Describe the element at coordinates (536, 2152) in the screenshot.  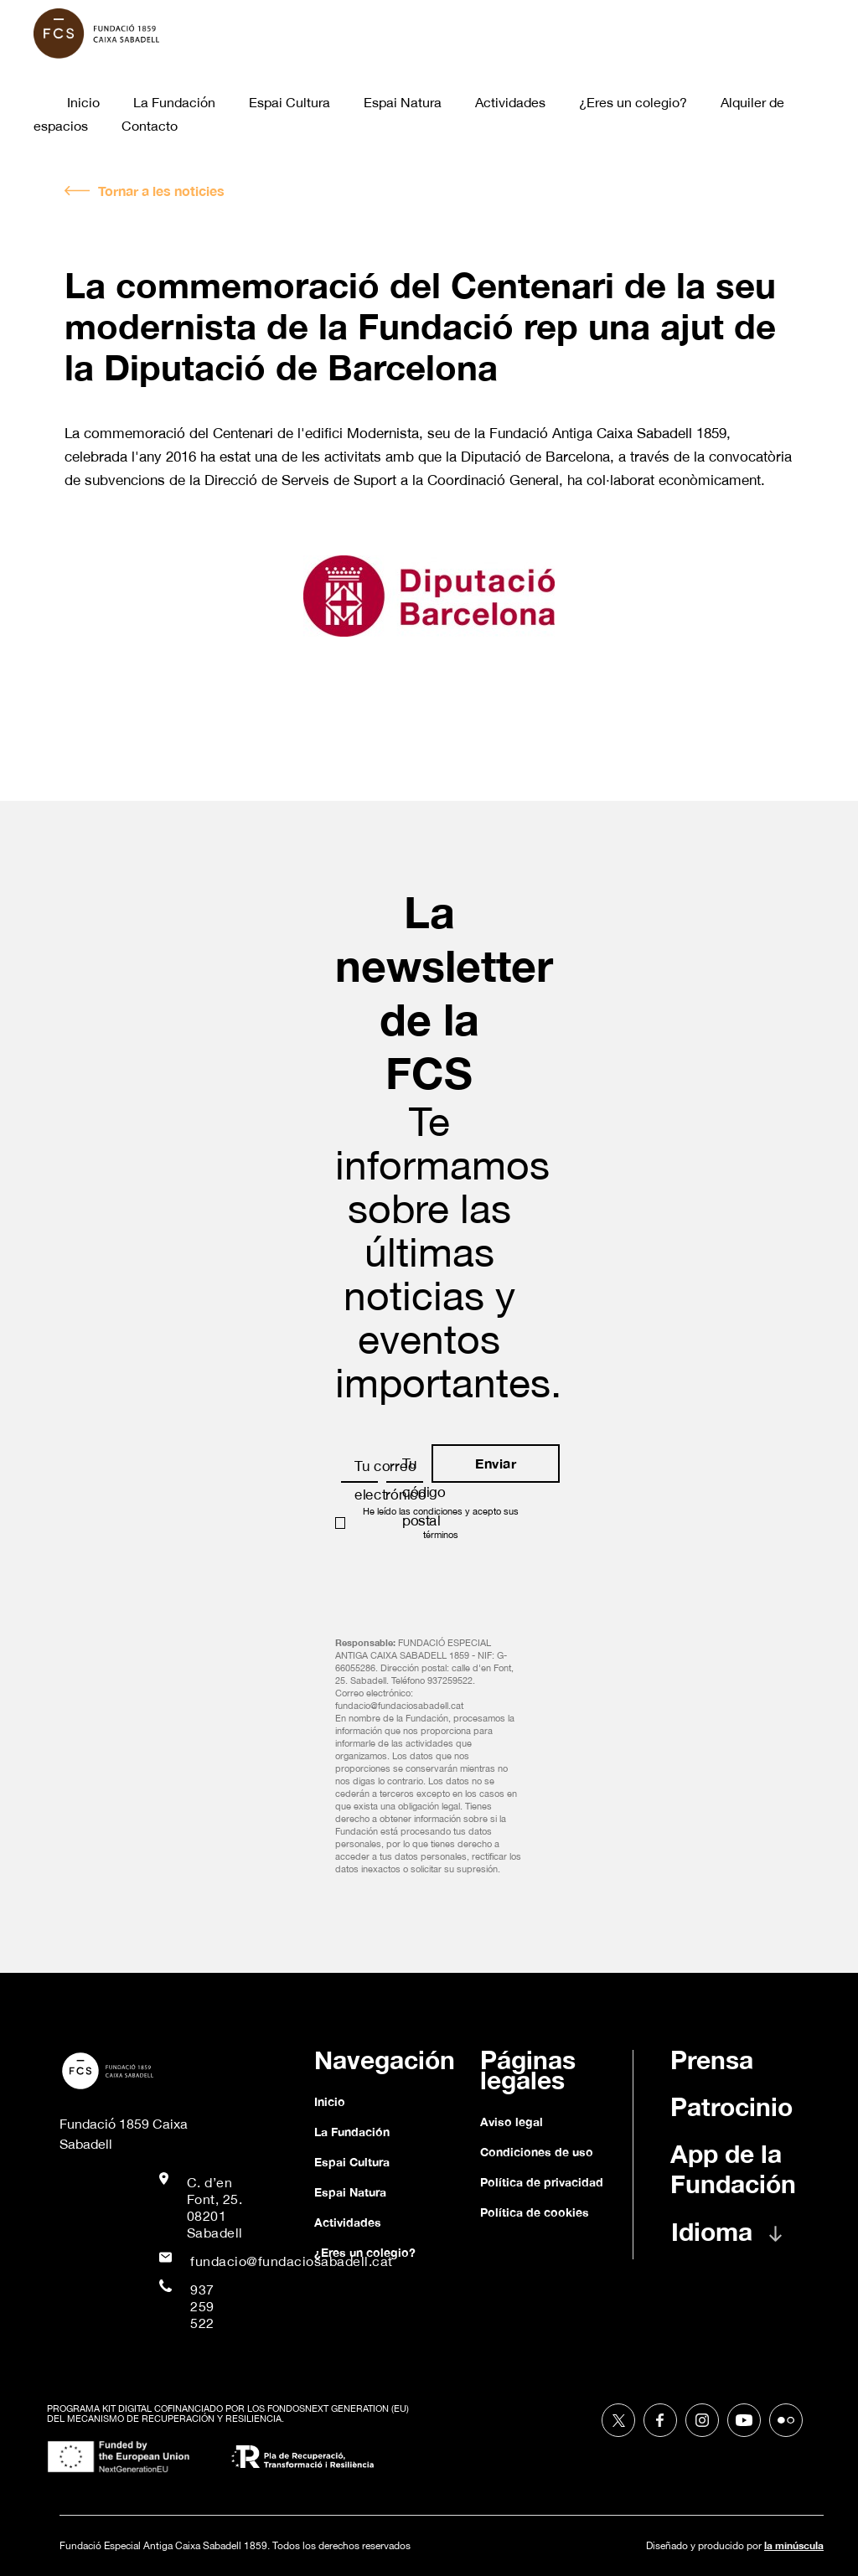
I see `Condiciones de uso` at that location.